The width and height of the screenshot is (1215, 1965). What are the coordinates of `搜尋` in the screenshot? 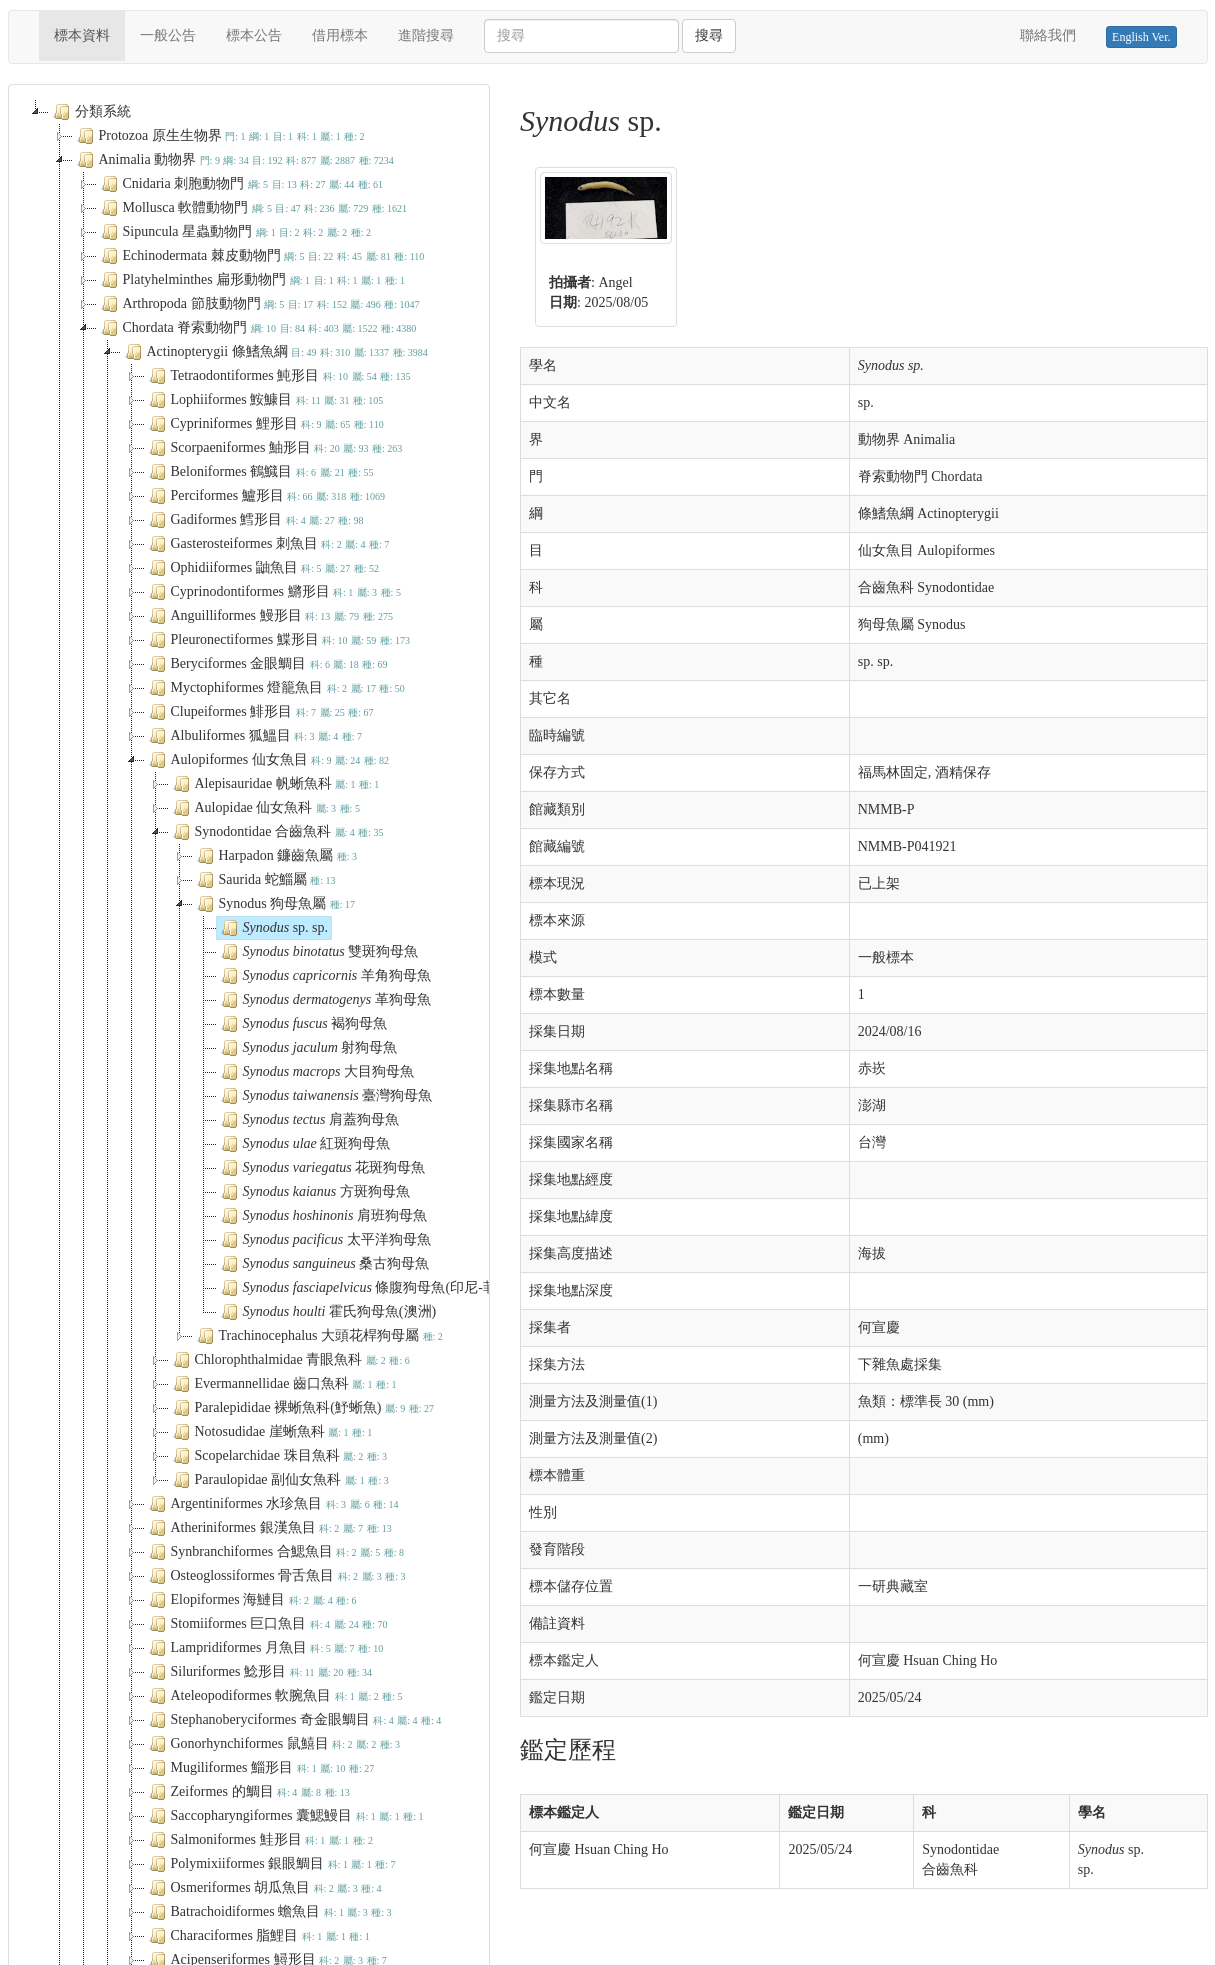 It's located at (709, 35).